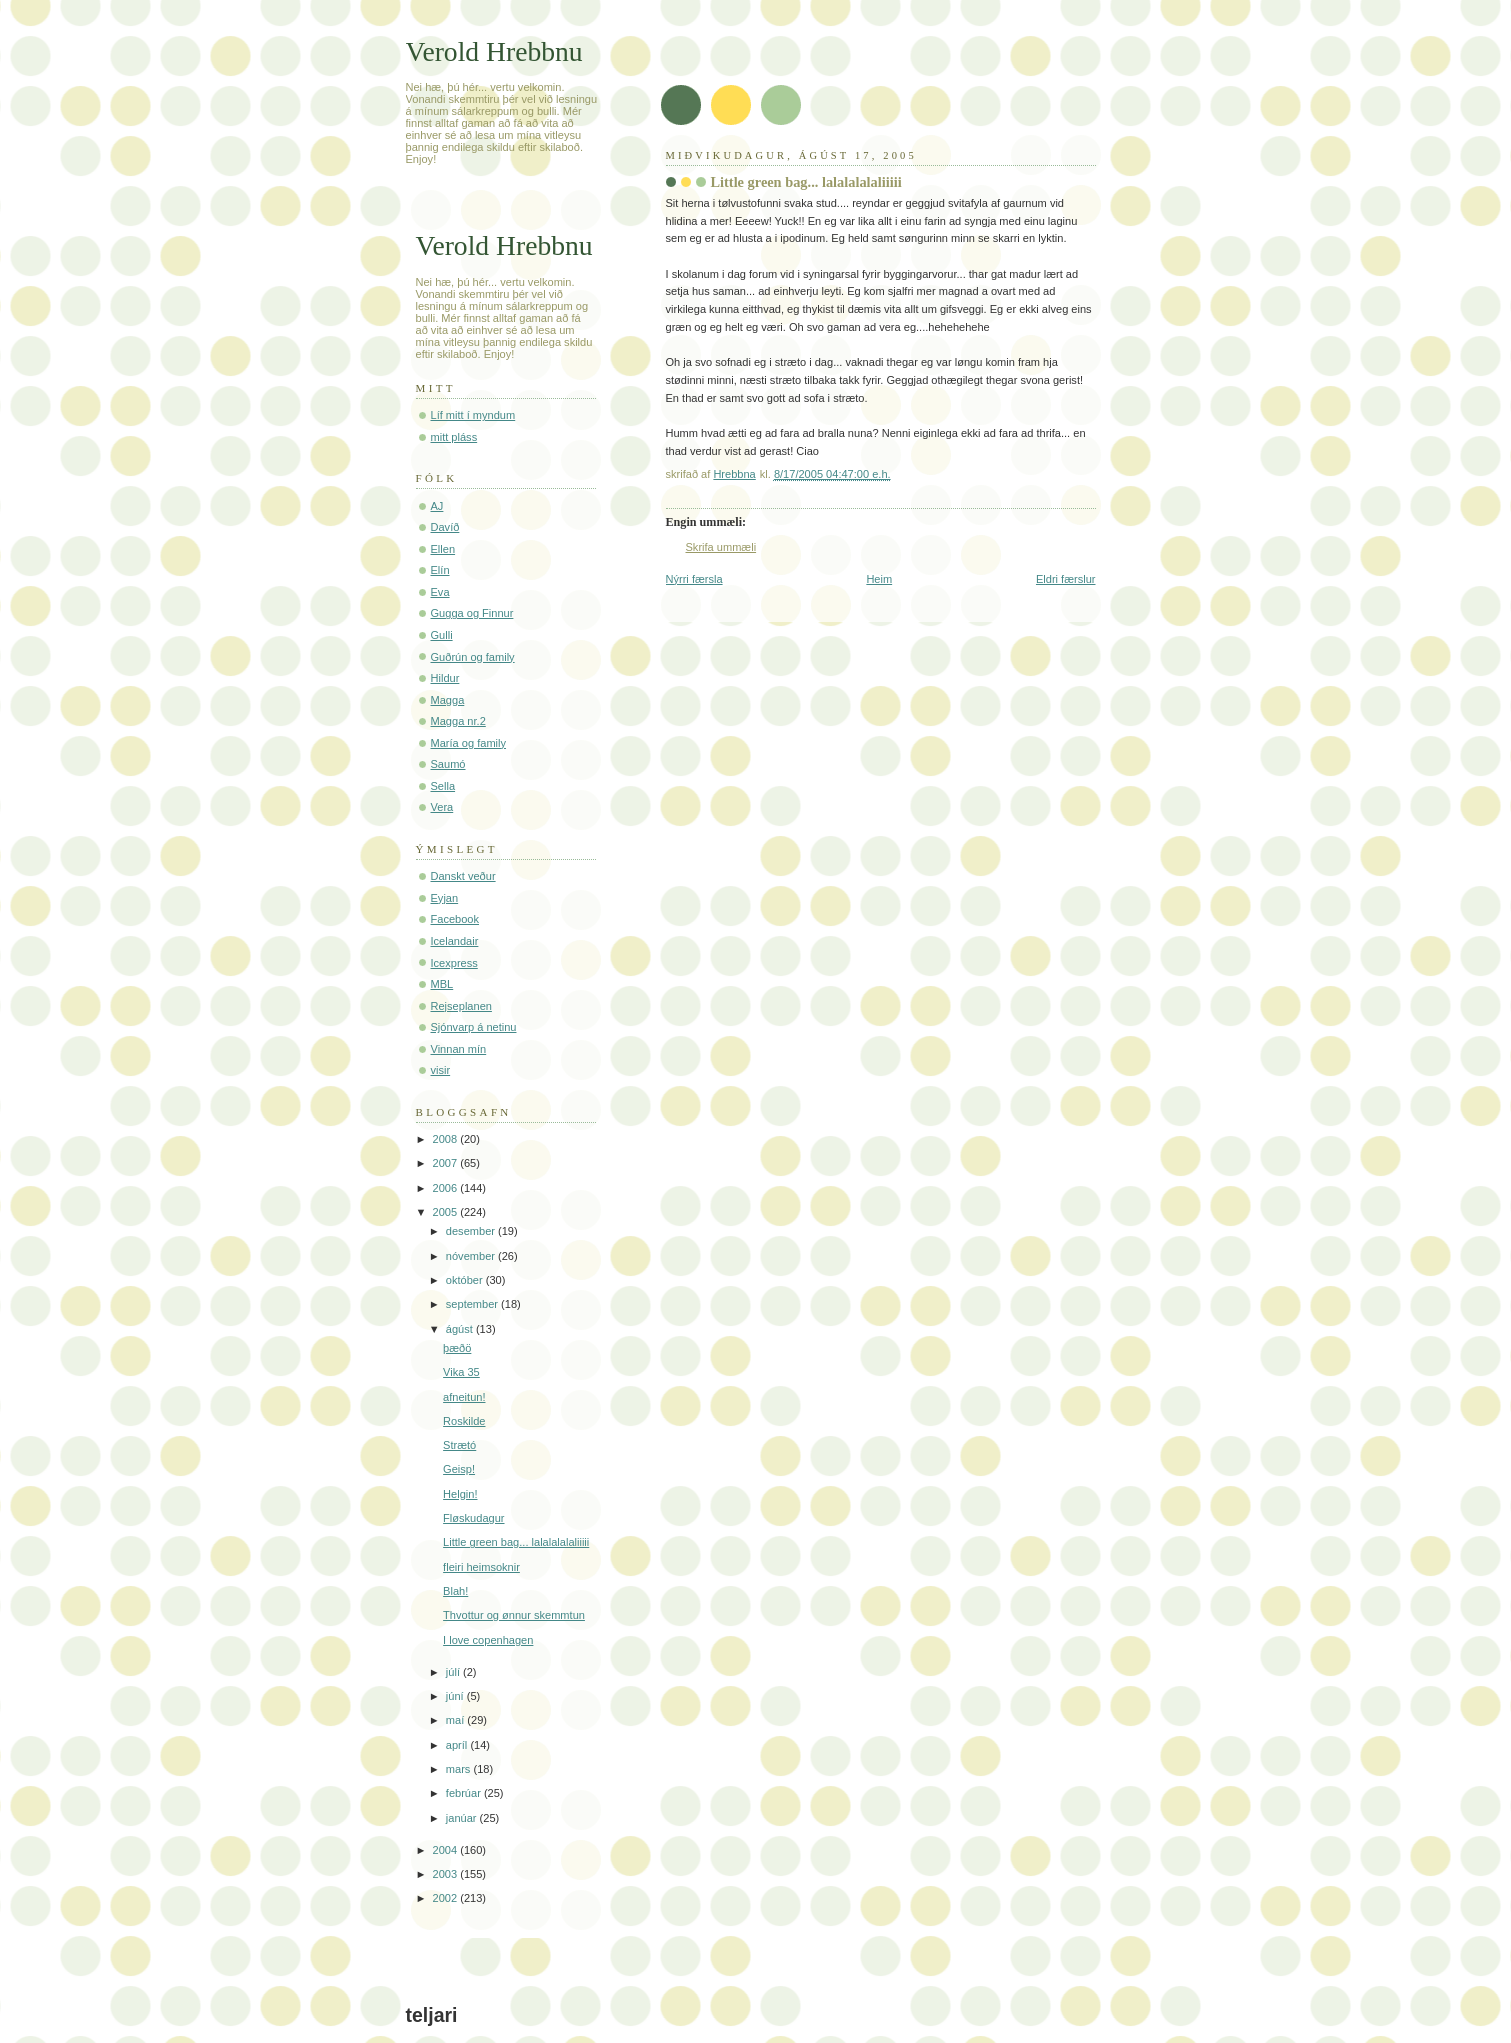 The width and height of the screenshot is (1511, 2043). What do you see at coordinates (443, 786) in the screenshot?
I see `Sella` at bounding box center [443, 786].